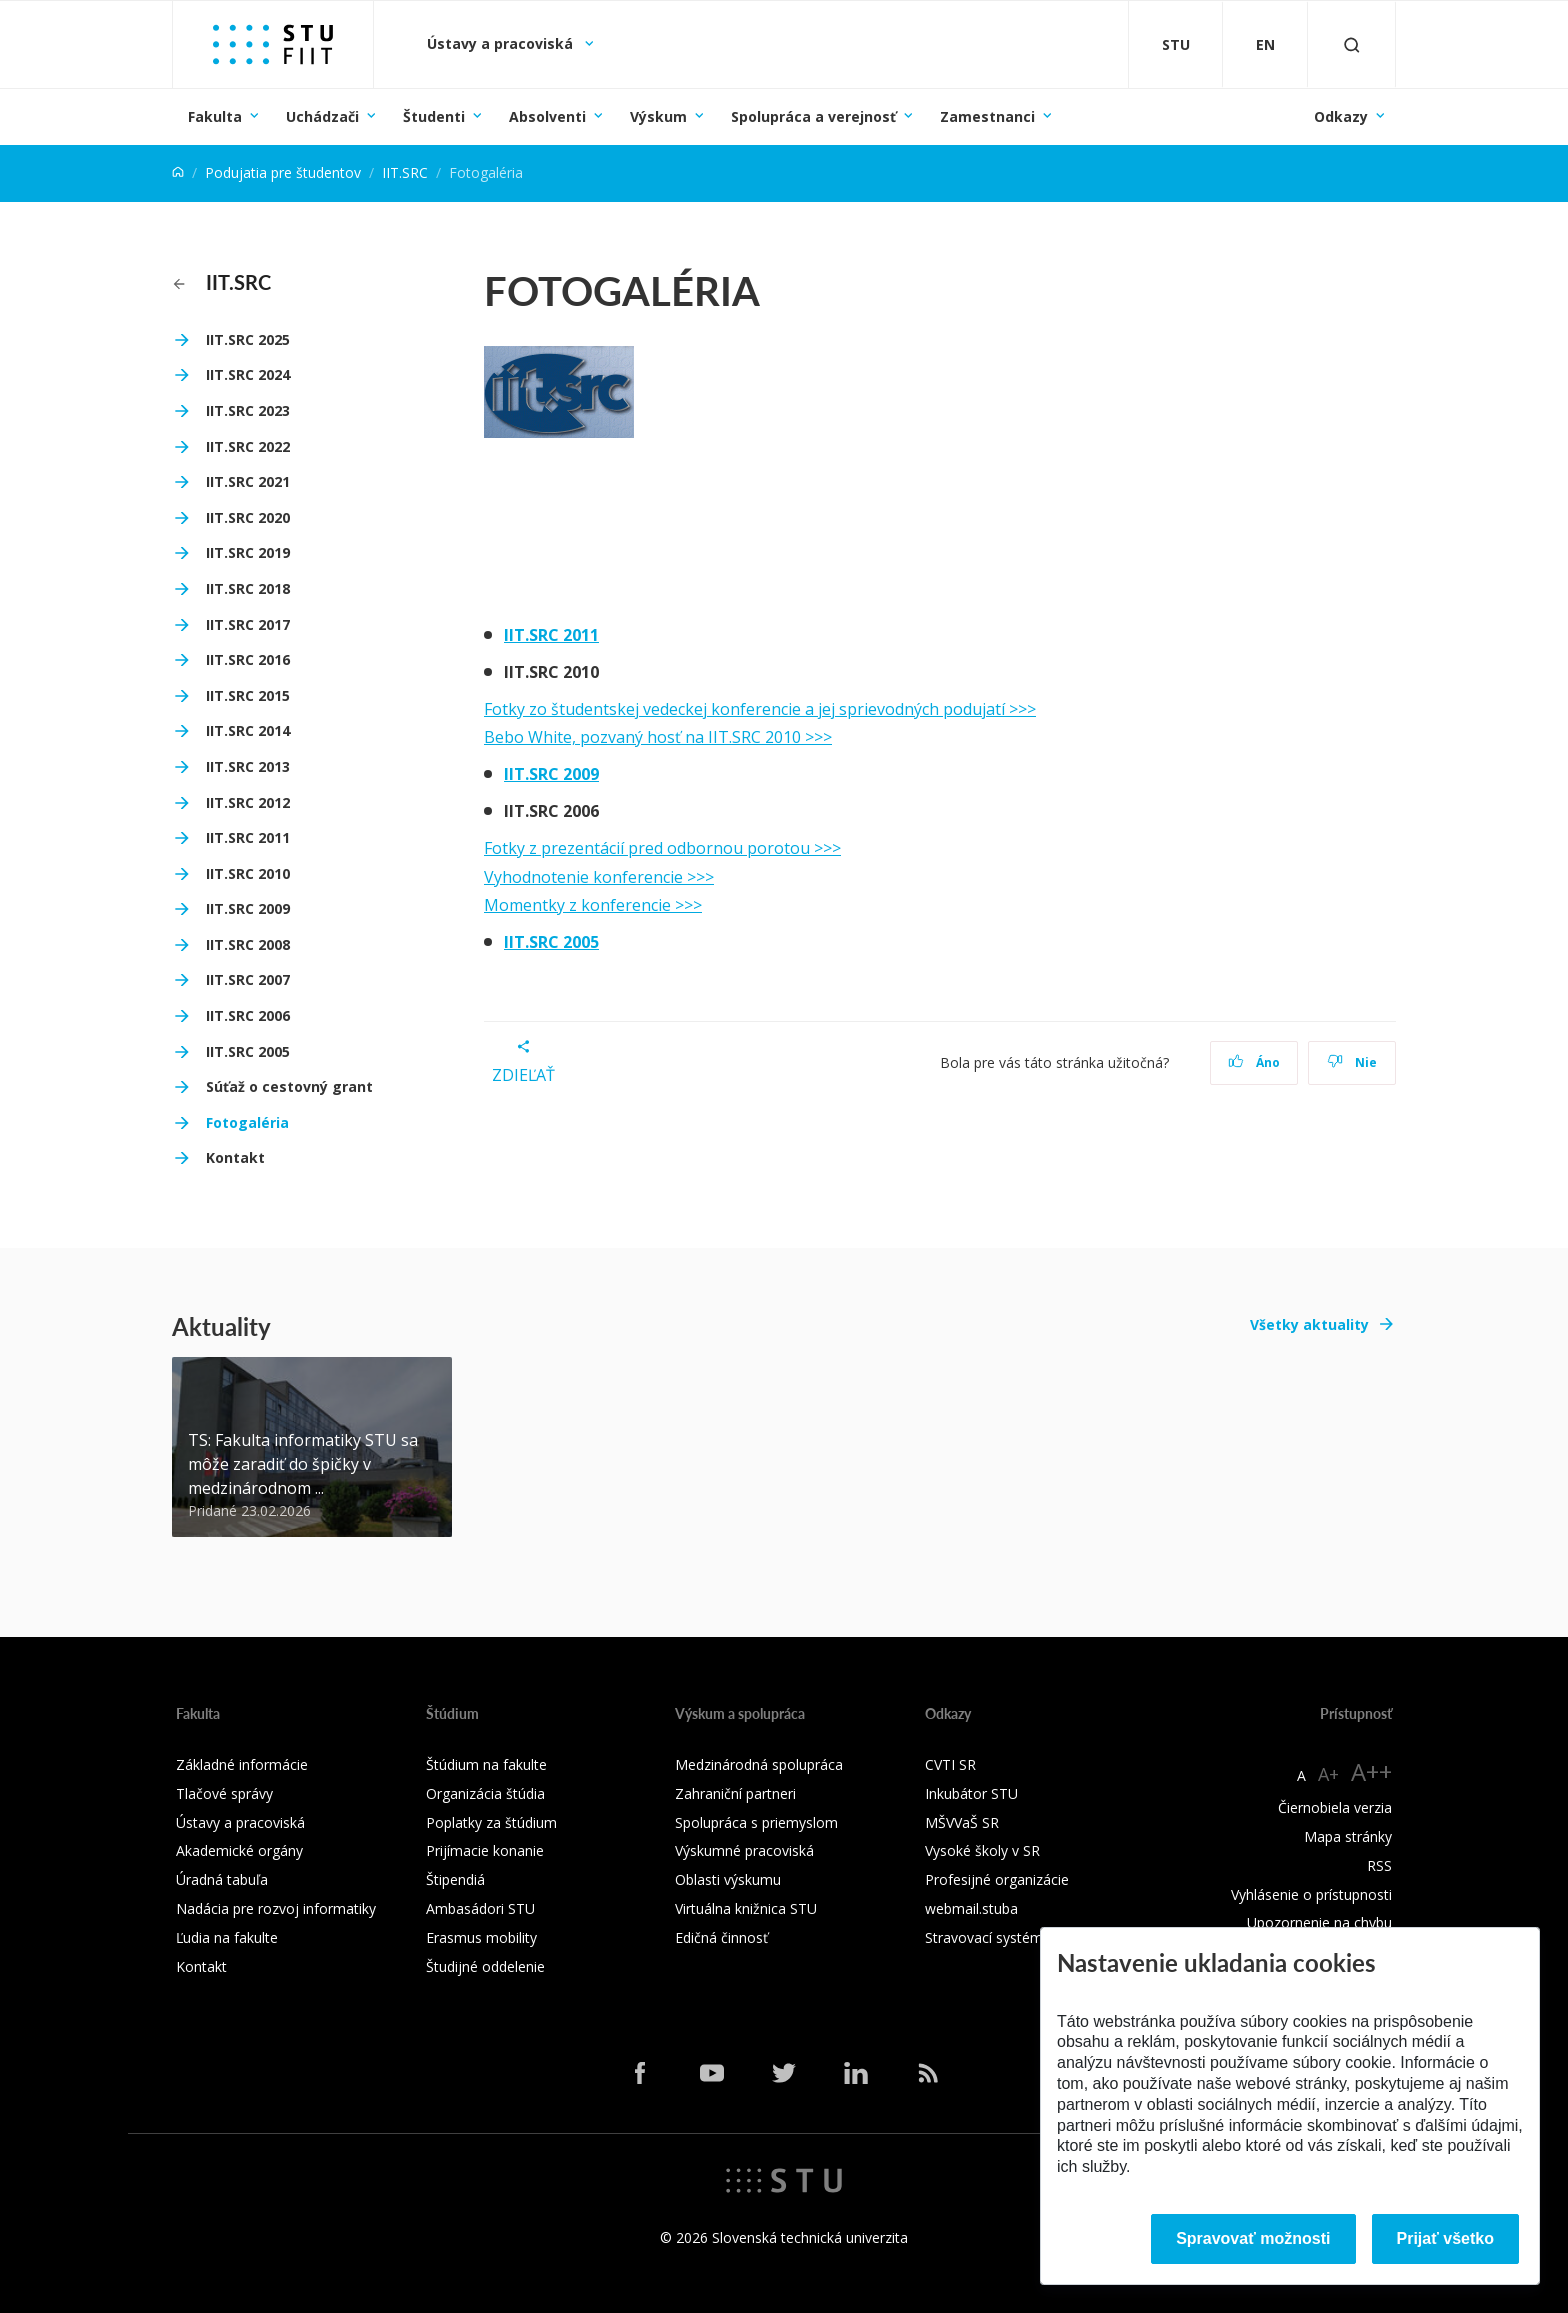  Describe the element at coordinates (248, 1015) in the screenshot. I see `IIT.SRC 2006` at that location.